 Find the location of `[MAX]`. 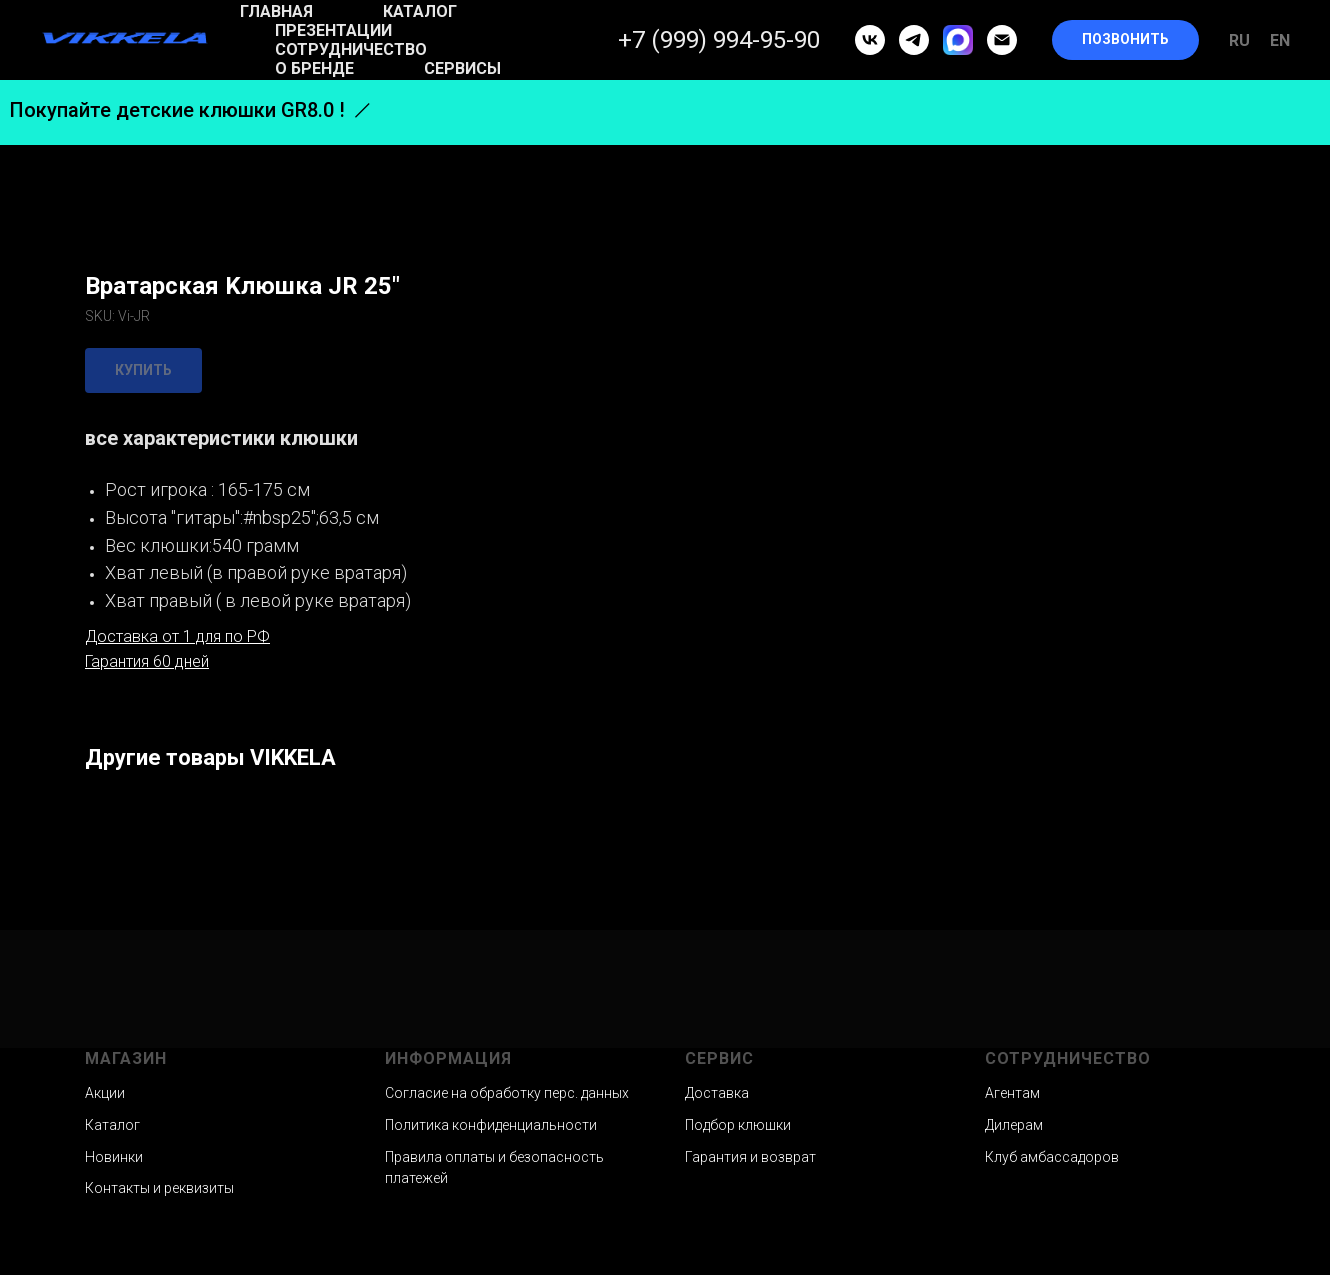

[MAX] is located at coordinates (958, 40).